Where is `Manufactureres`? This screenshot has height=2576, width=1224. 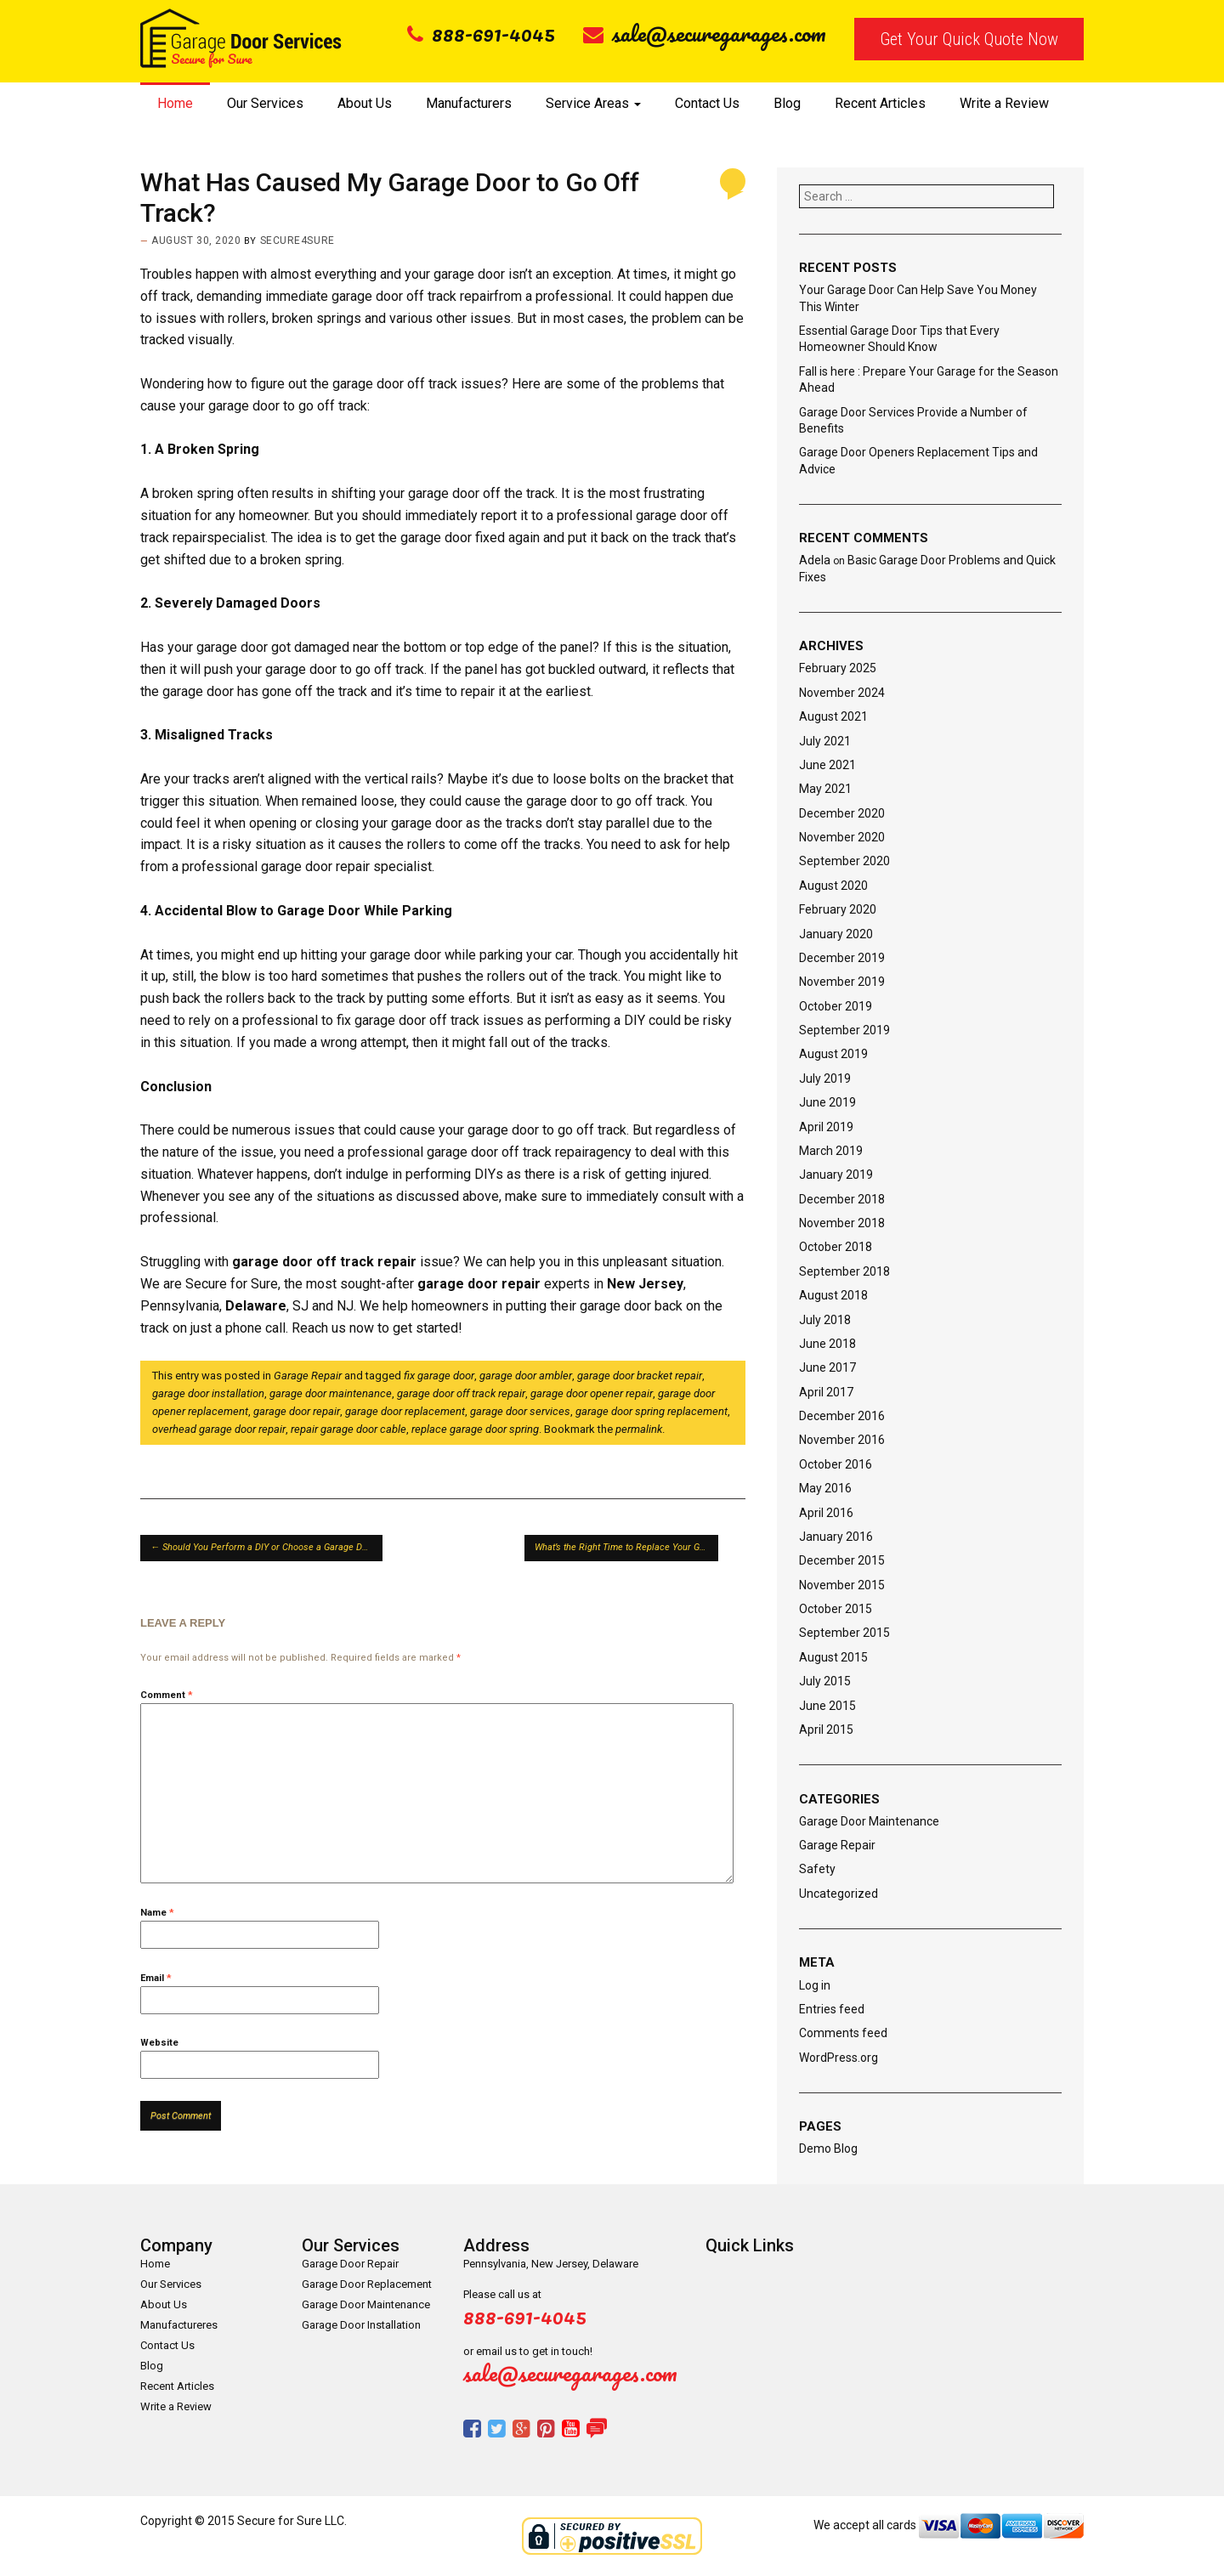 Manufactureres is located at coordinates (179, 2324).